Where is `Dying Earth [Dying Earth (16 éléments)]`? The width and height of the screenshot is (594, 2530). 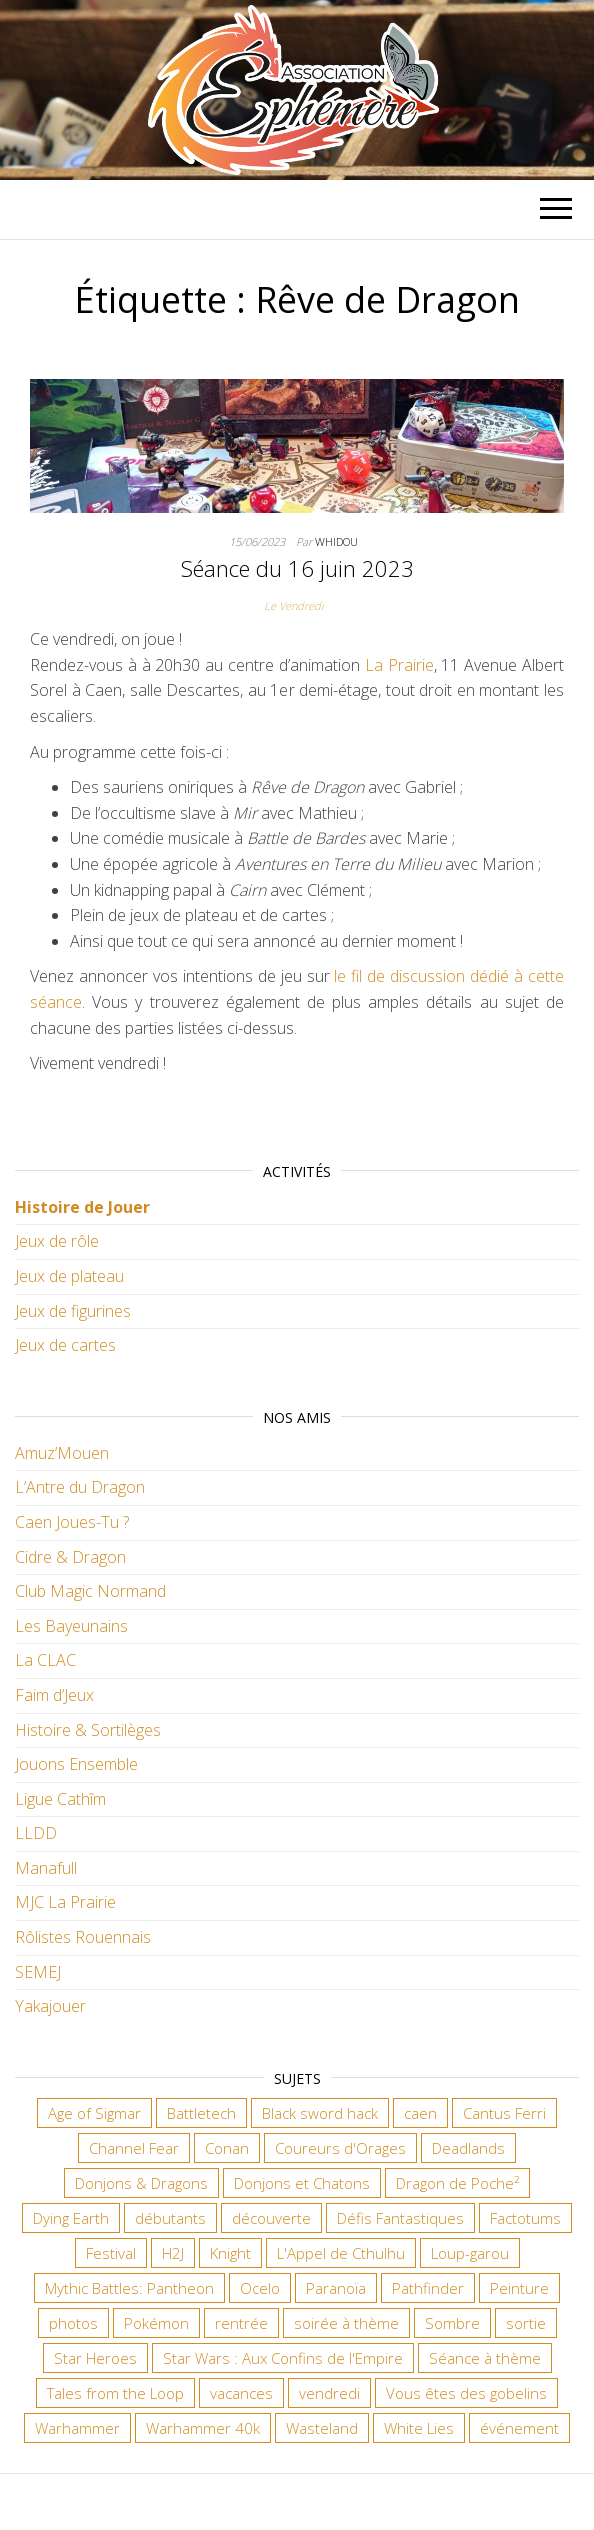 Dying Earth [Dying Earth (16 éléments)] is located at coordinates (71, 2218).